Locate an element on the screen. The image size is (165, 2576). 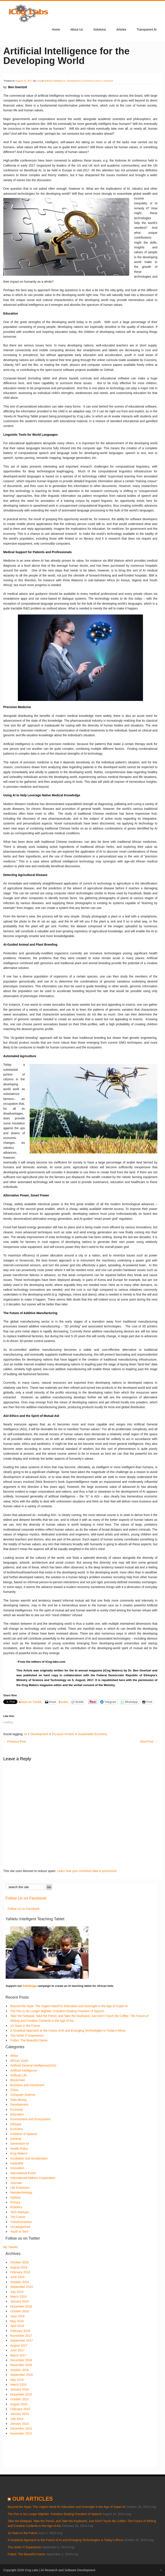
AI is located at coordinates (25, 1734).